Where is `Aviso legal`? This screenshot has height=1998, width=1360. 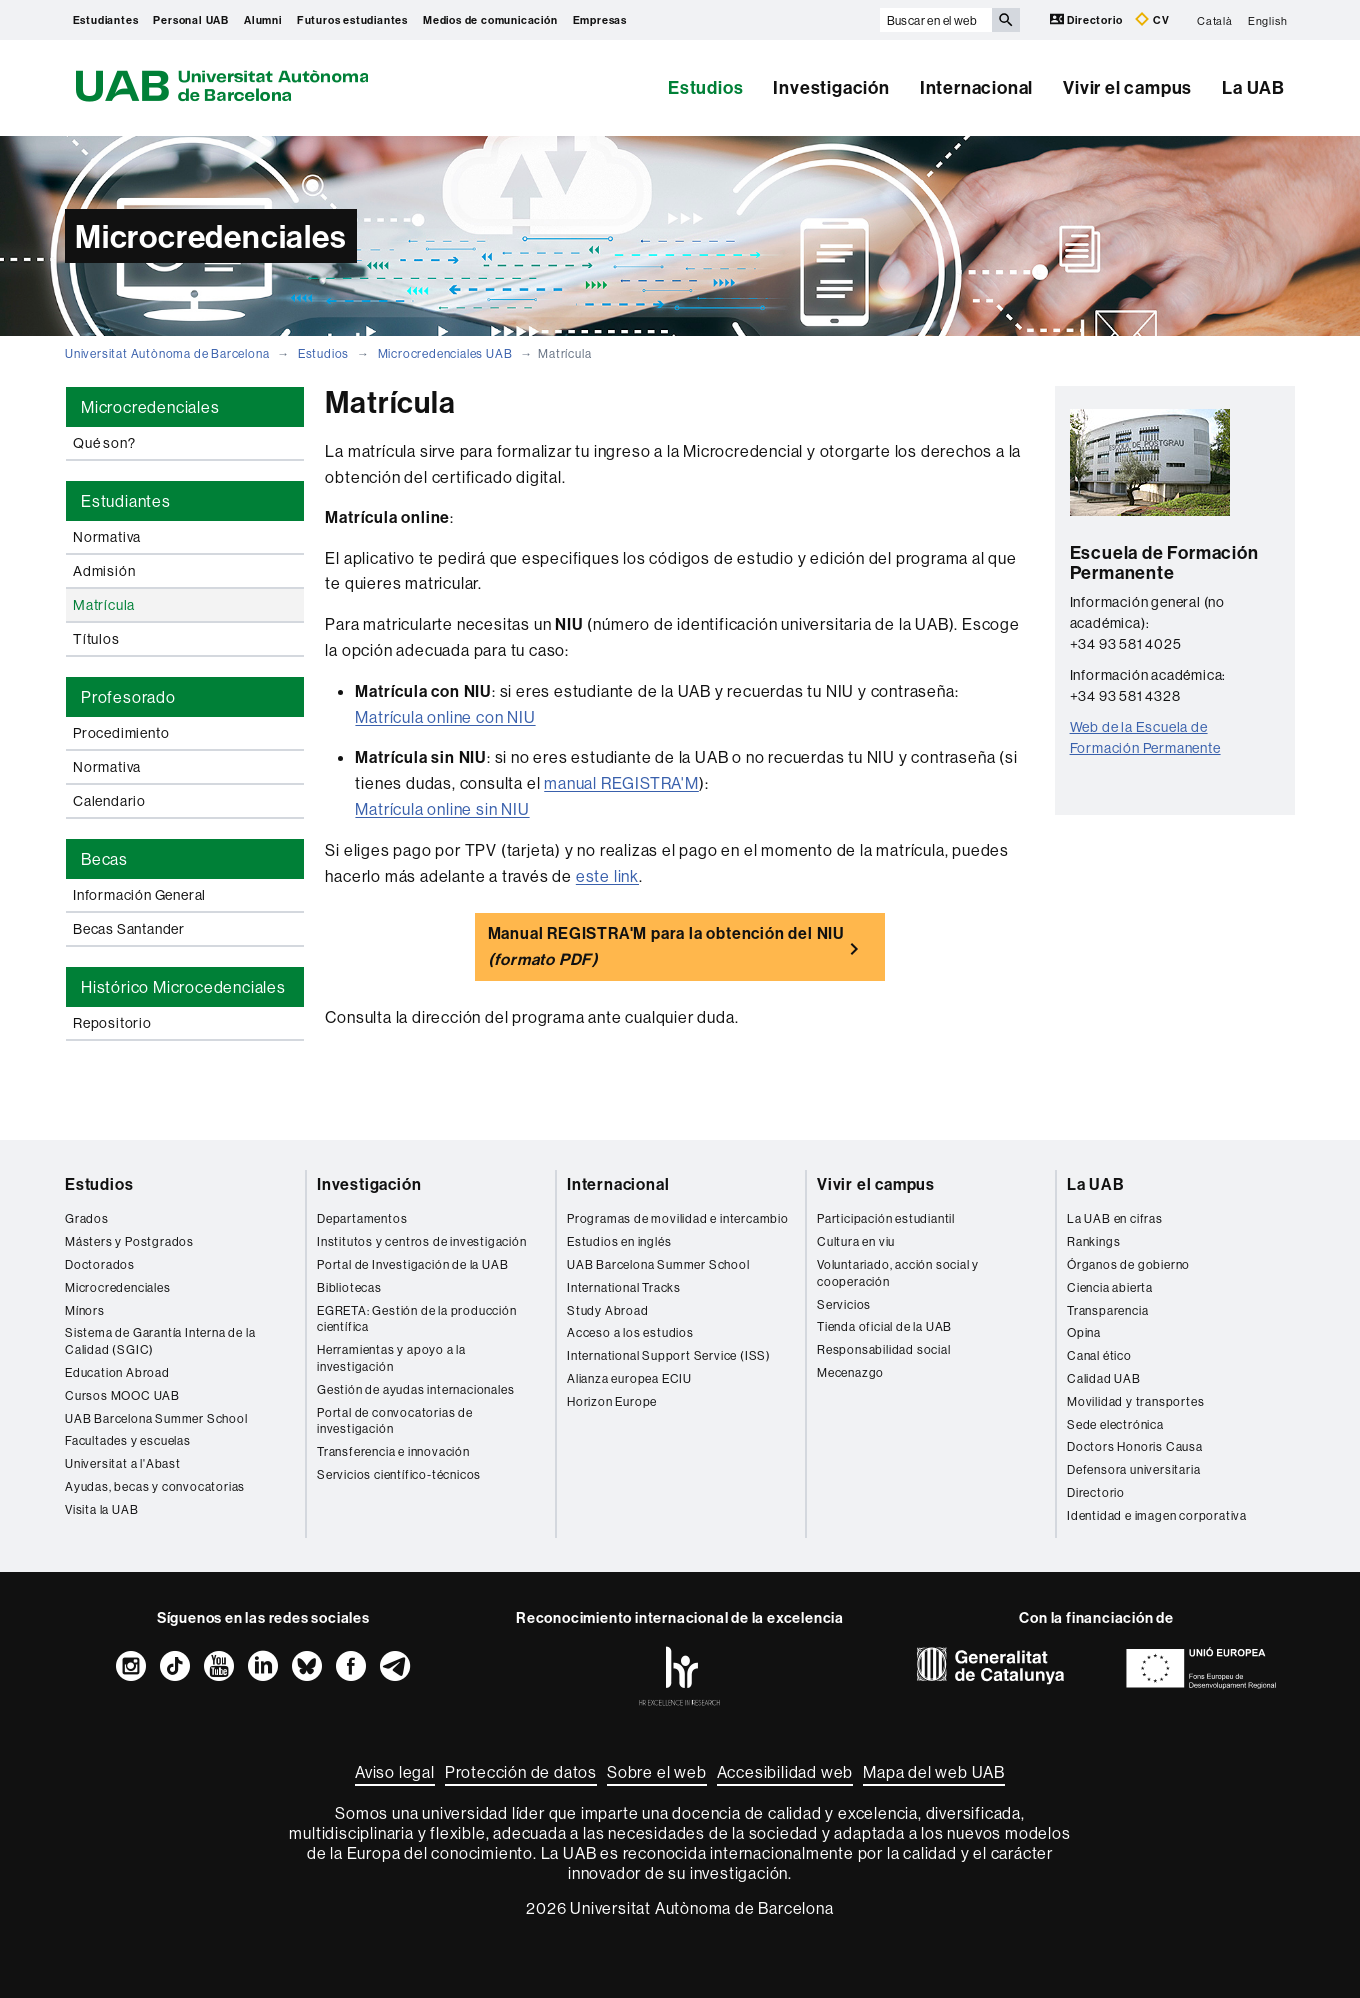
Aviso legal is located at coordinates (395, 1772).